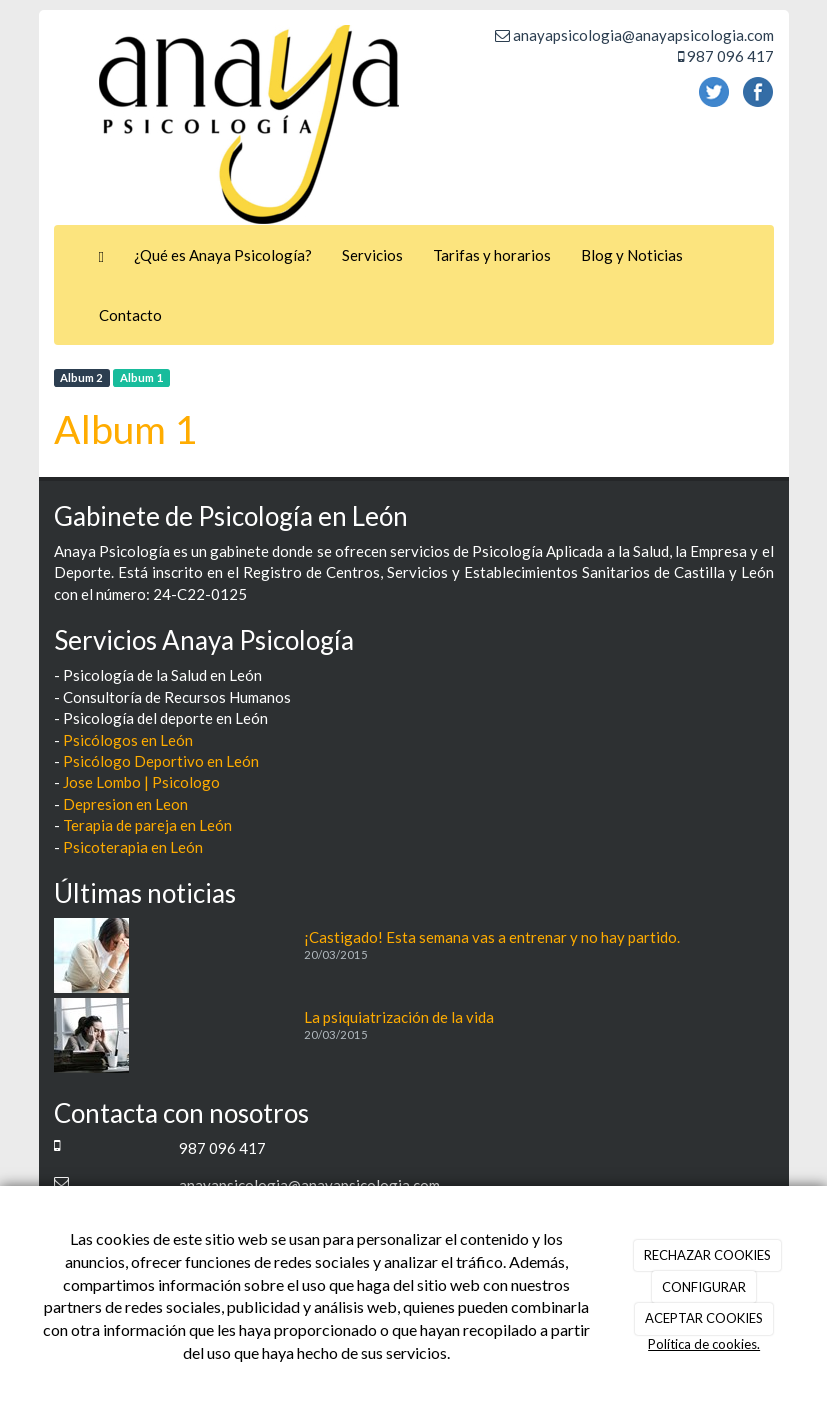 The height and width of the screenshot is (1407, 827). What do you see at coordinates (130, 315) in the screenshot?
I see `Contacto` at bounding box center [130, 315].